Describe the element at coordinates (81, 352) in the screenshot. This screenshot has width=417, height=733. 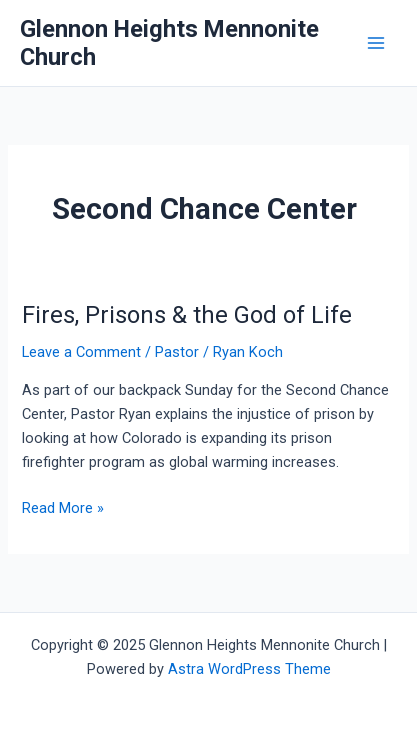
I see `Leave a Comment` at that location.